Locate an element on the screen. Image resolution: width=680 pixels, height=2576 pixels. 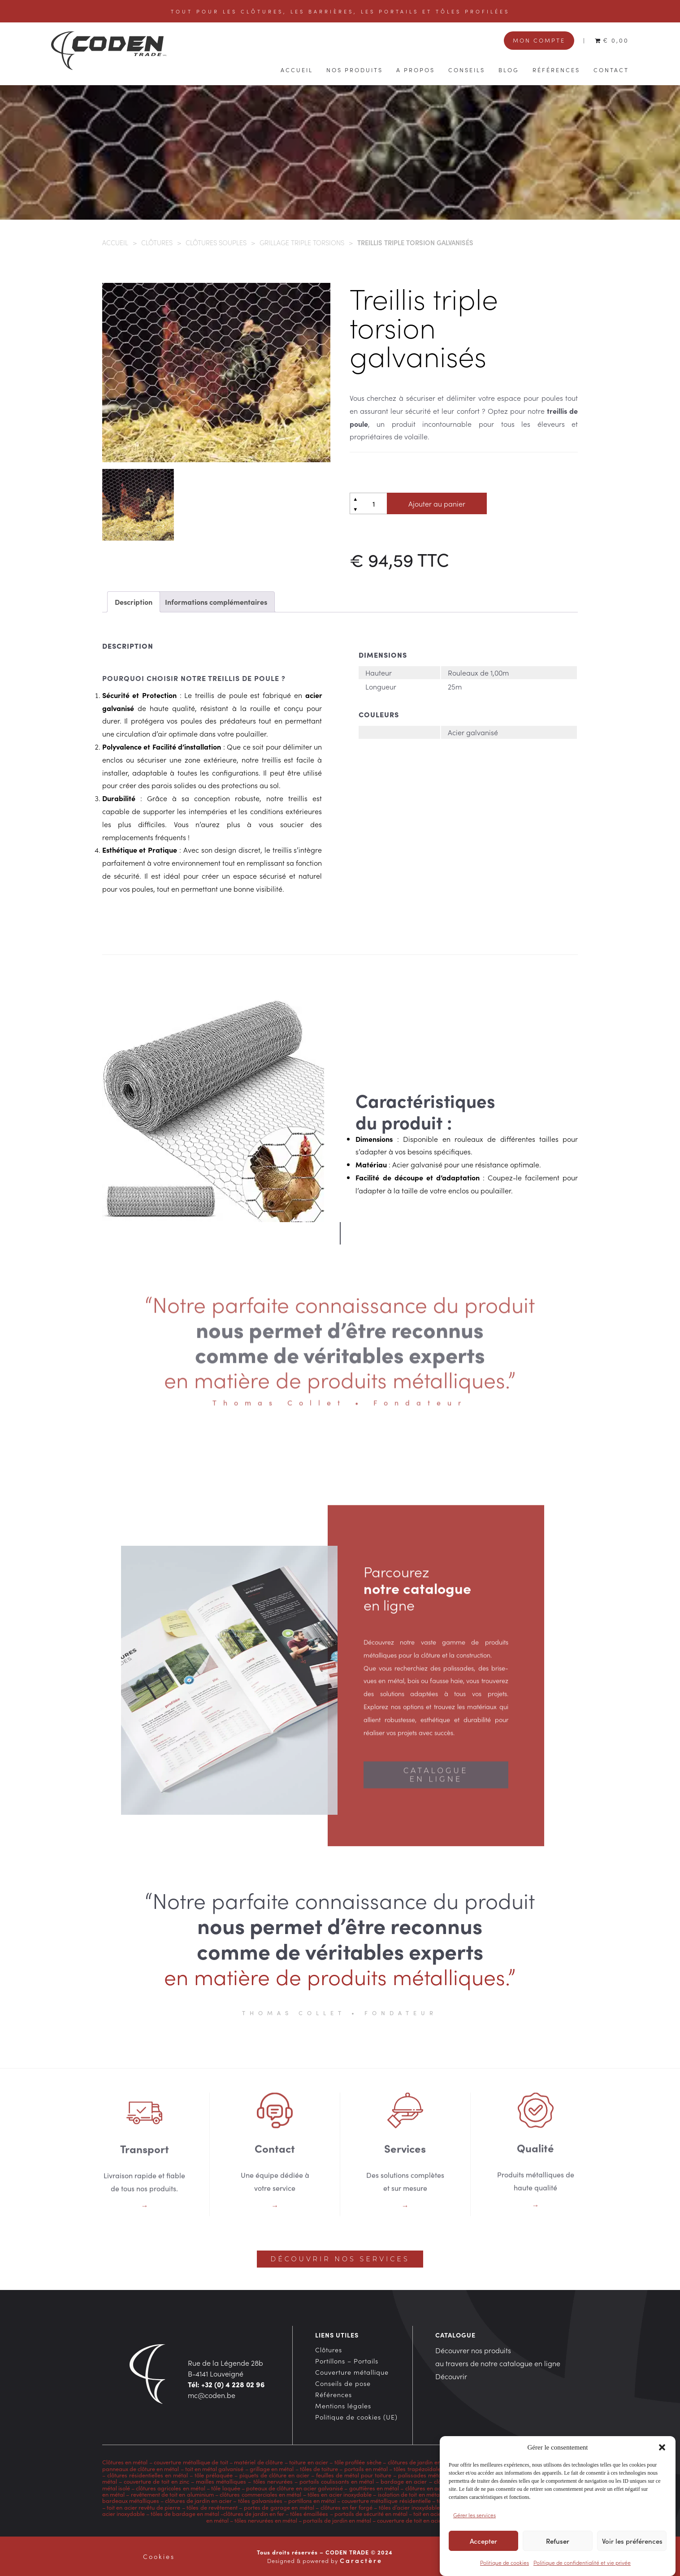
clôtures résidentielles en métal is located at coordinates (147, 2475).